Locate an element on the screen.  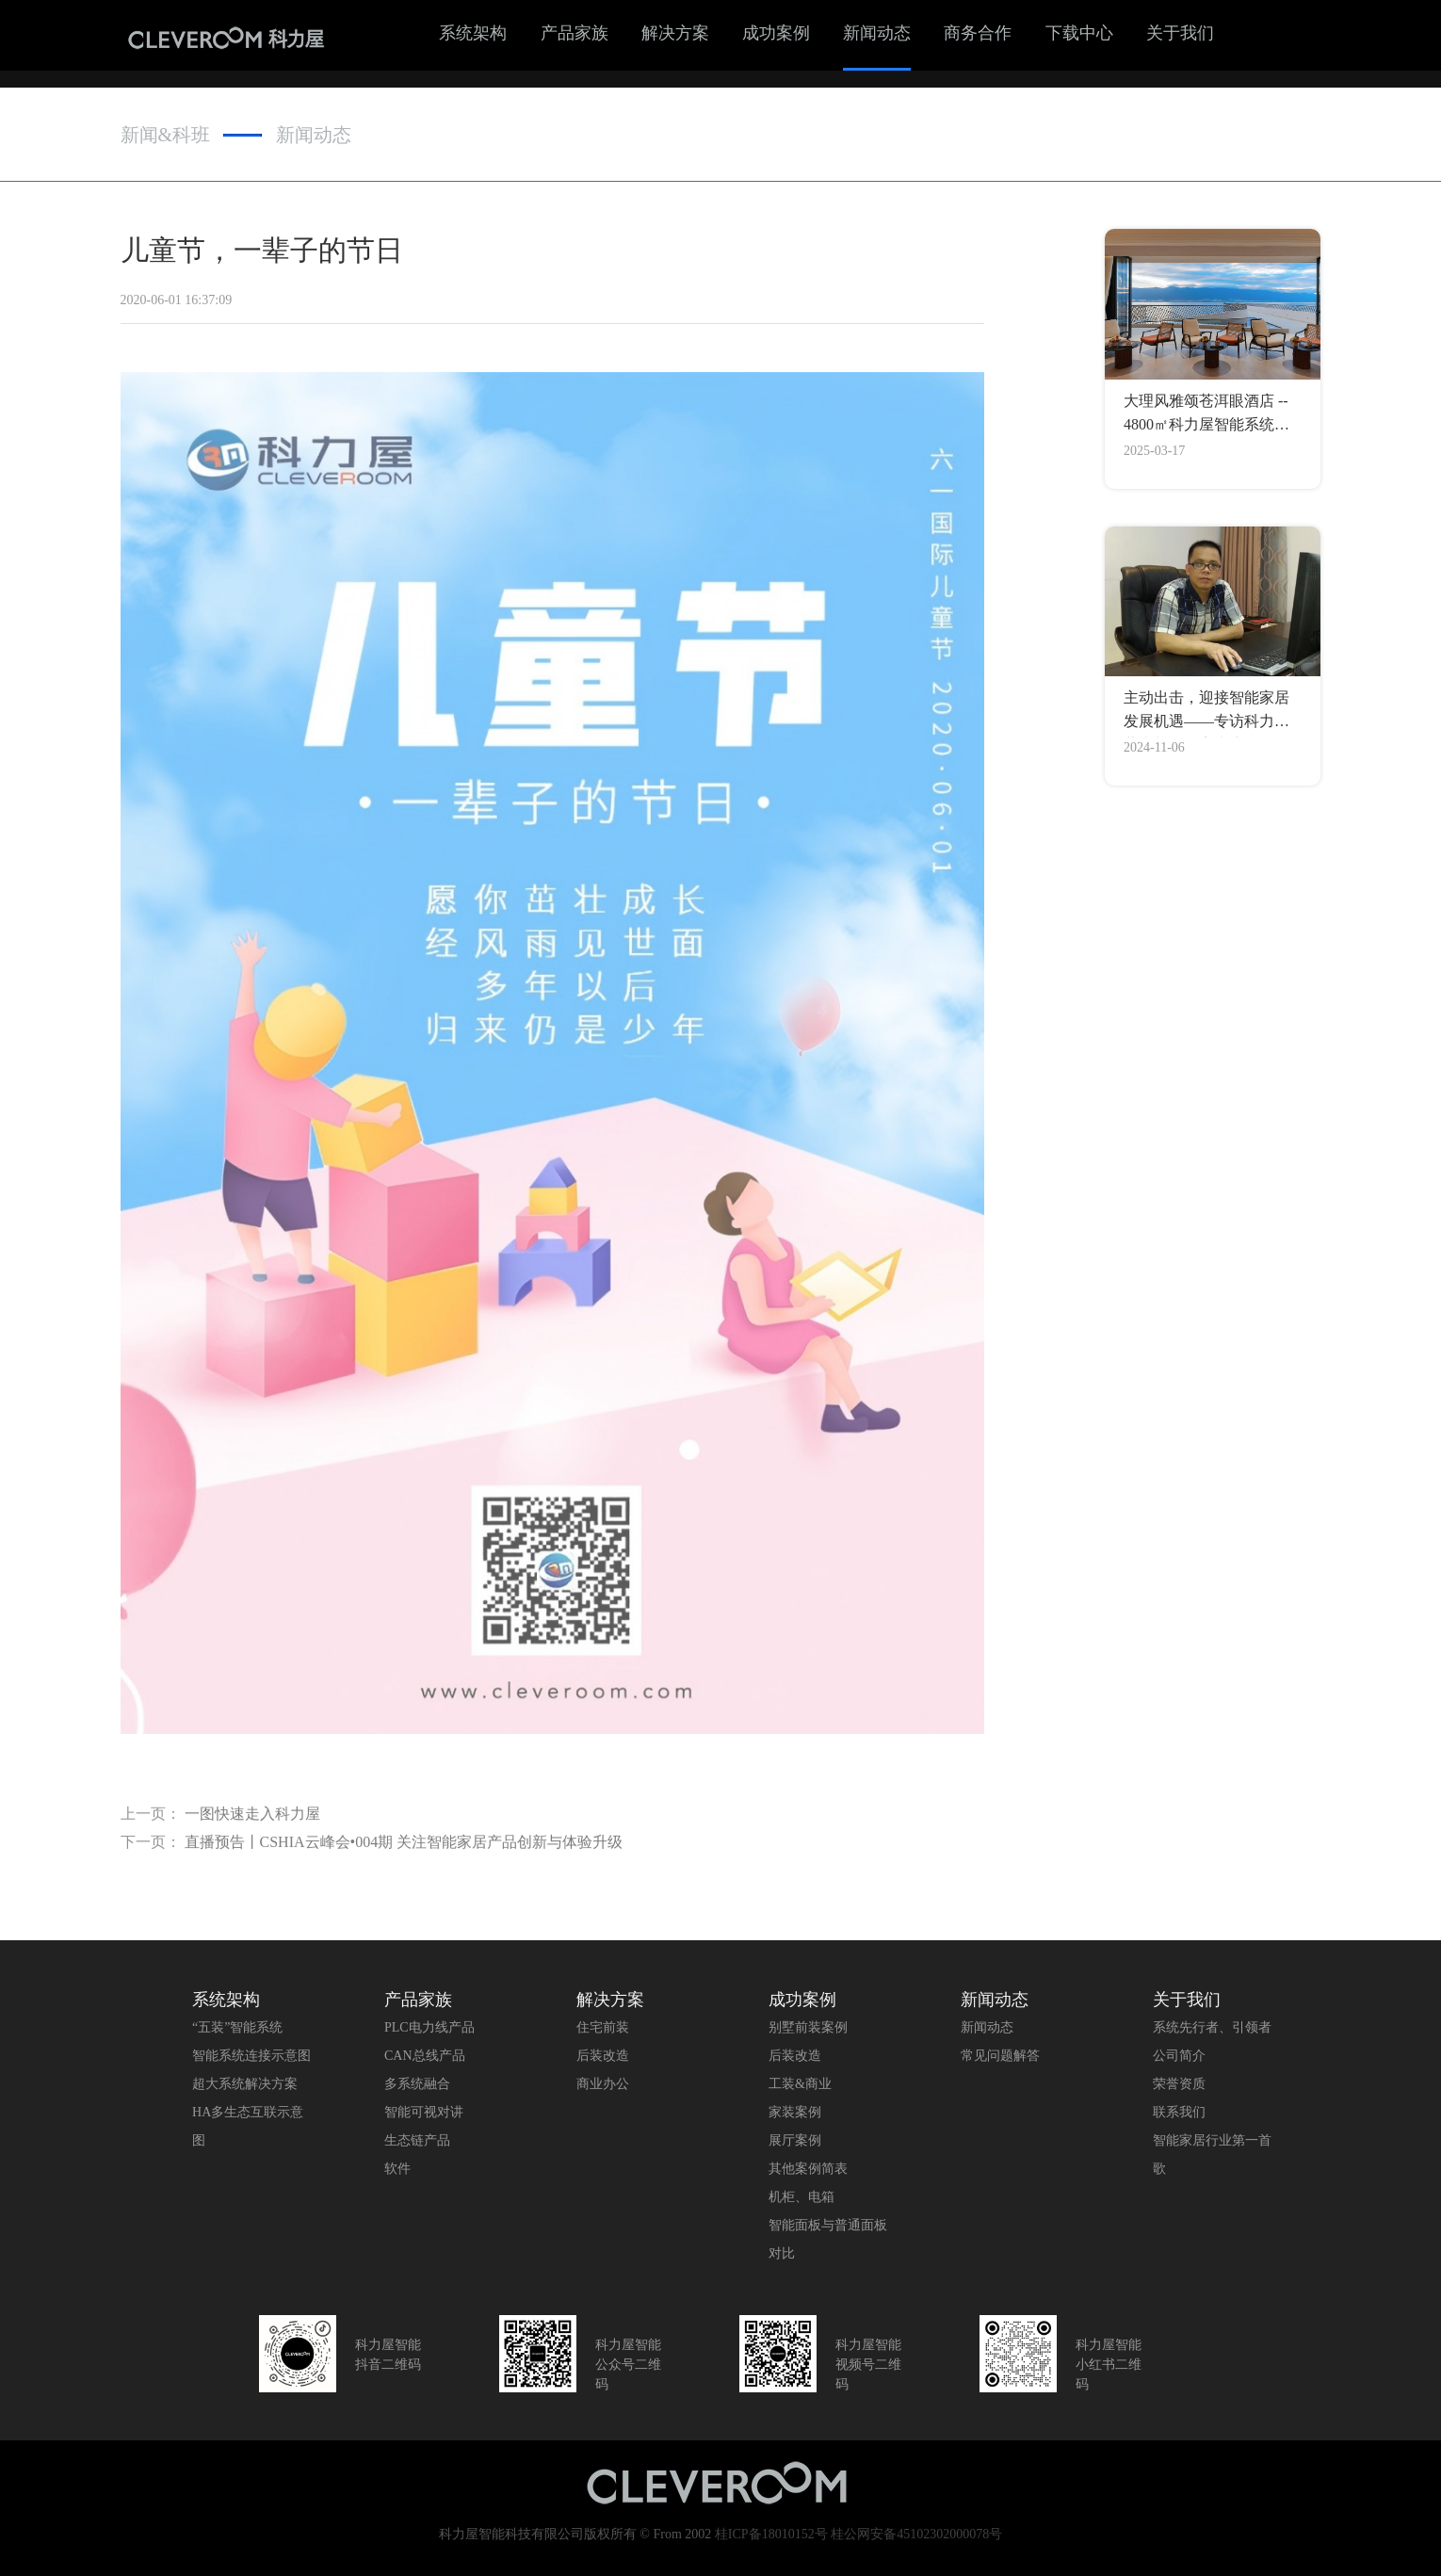
下载中心 is located at coordinates (1079, 33).